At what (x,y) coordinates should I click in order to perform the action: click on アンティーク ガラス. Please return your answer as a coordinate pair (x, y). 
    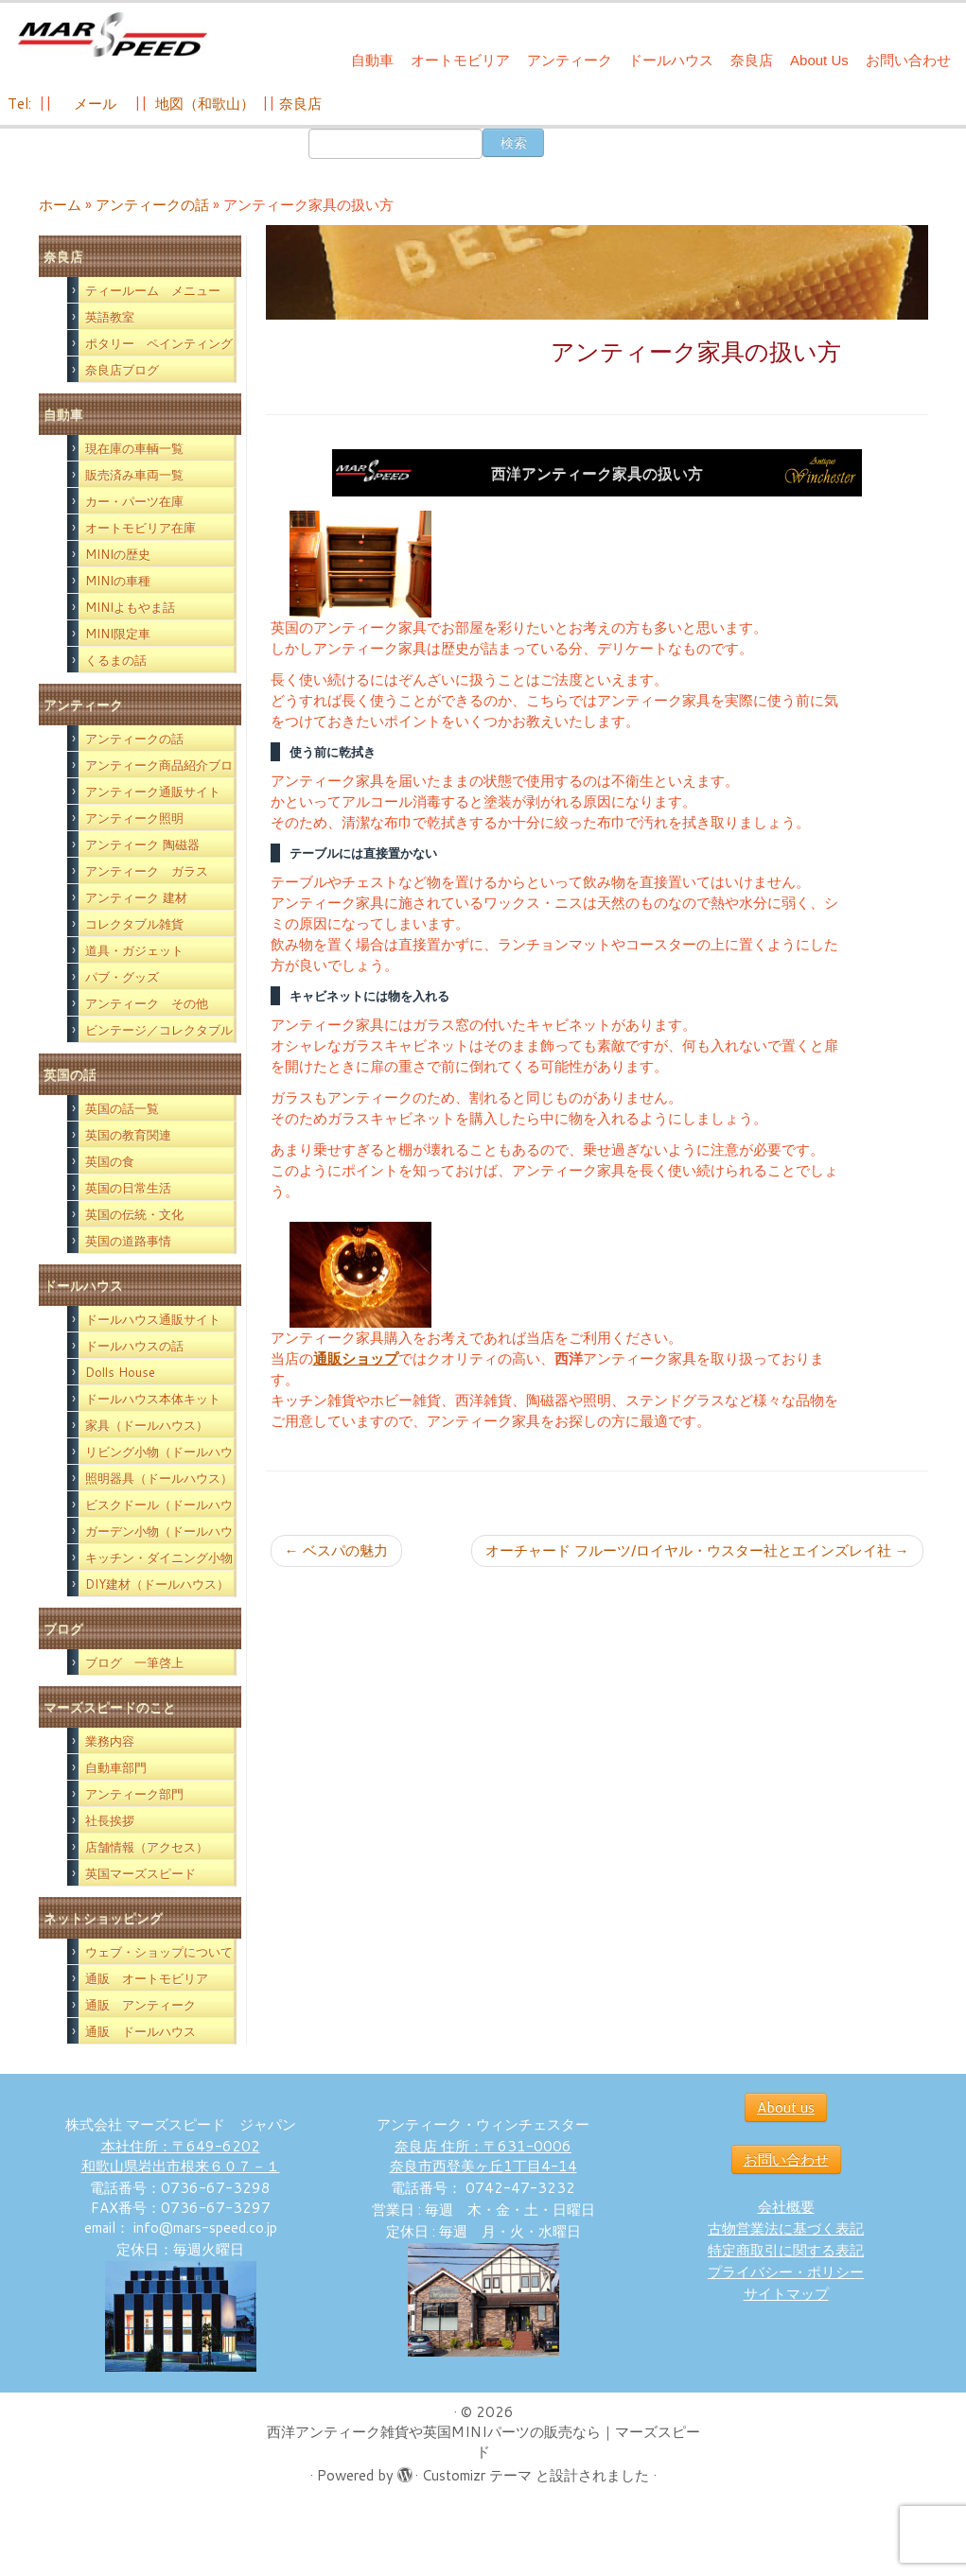
    Looking at the image, I should click on (146, 870).